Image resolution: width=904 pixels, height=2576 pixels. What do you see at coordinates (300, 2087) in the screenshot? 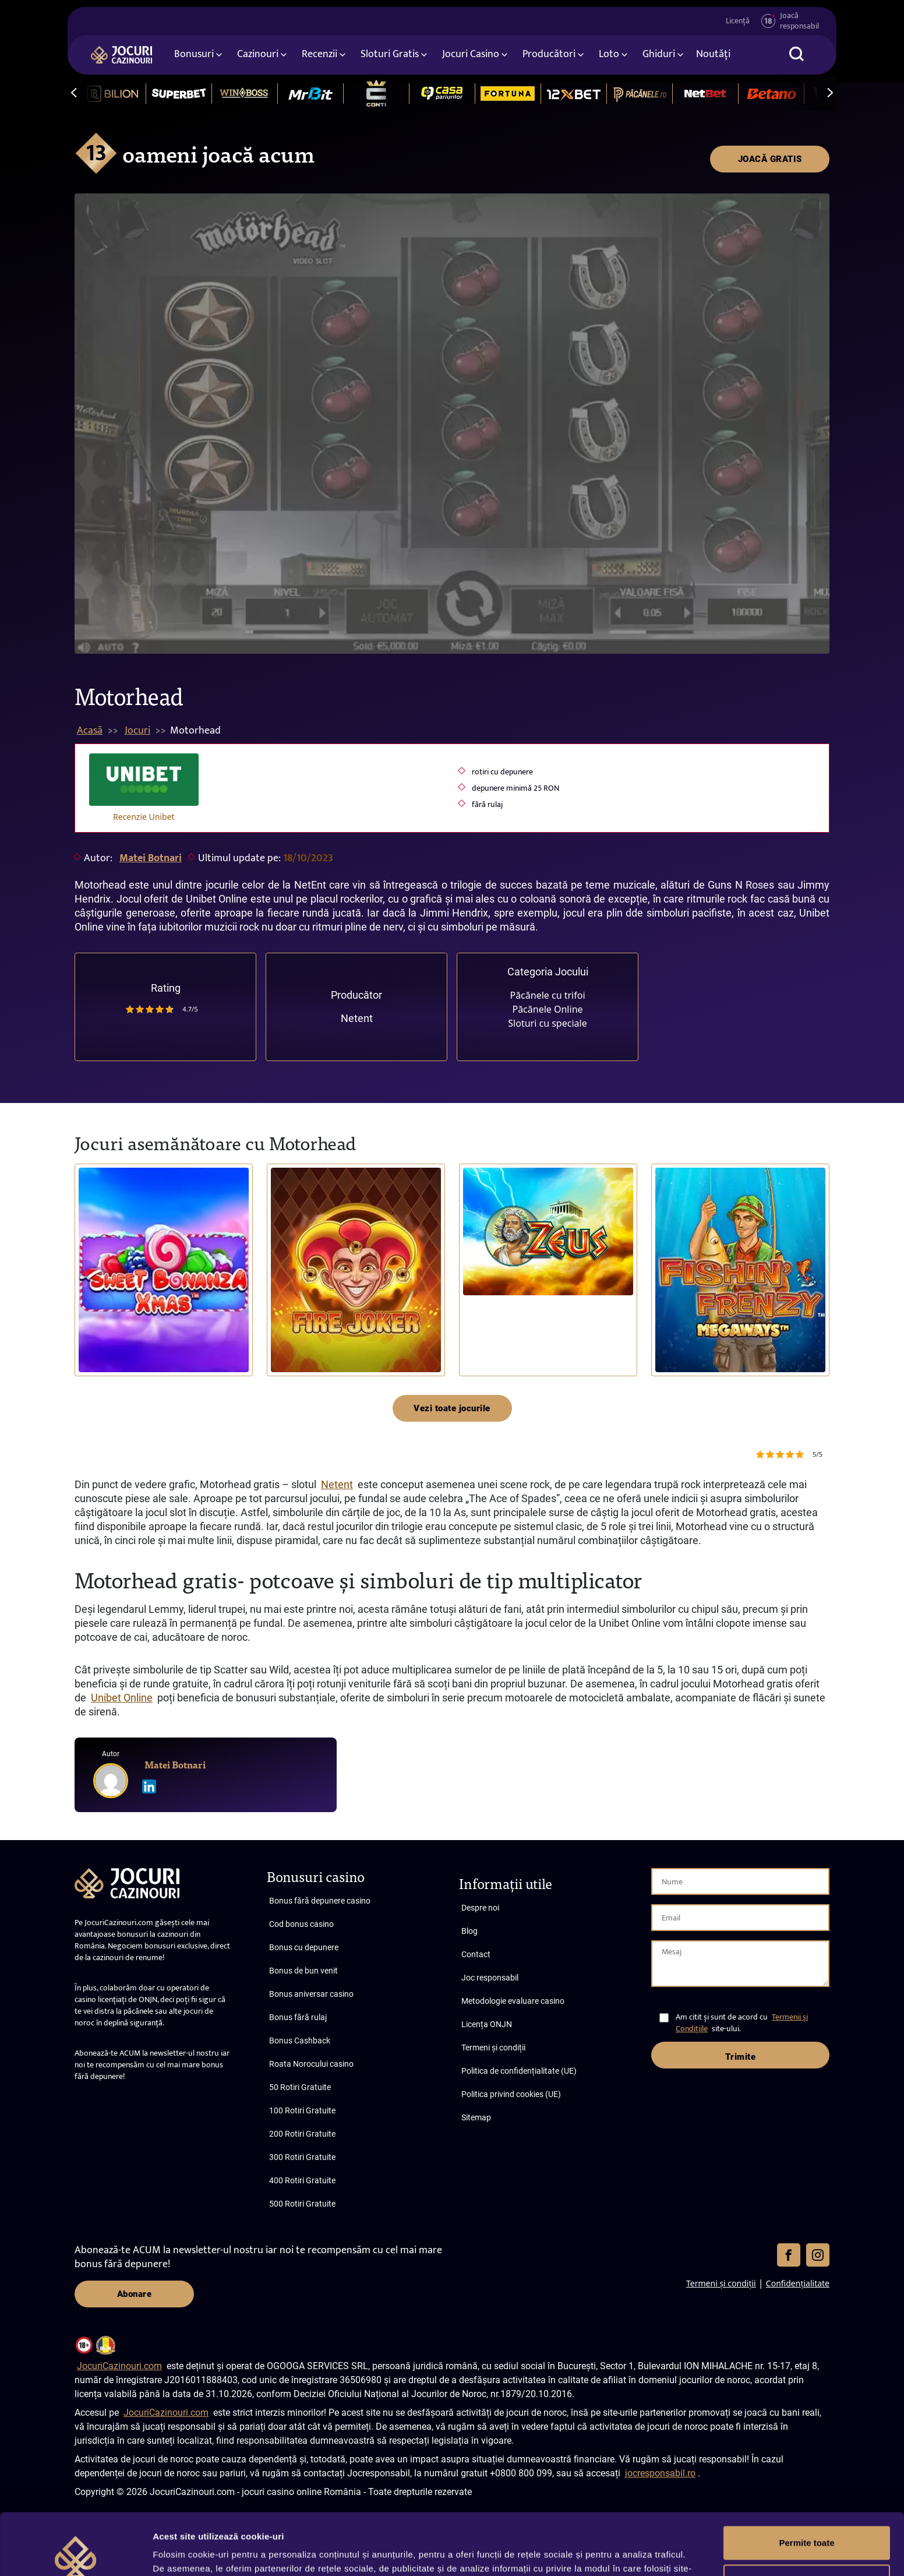
I see `50 Rotiri Gratuite` at bounding box center [300, 2087].